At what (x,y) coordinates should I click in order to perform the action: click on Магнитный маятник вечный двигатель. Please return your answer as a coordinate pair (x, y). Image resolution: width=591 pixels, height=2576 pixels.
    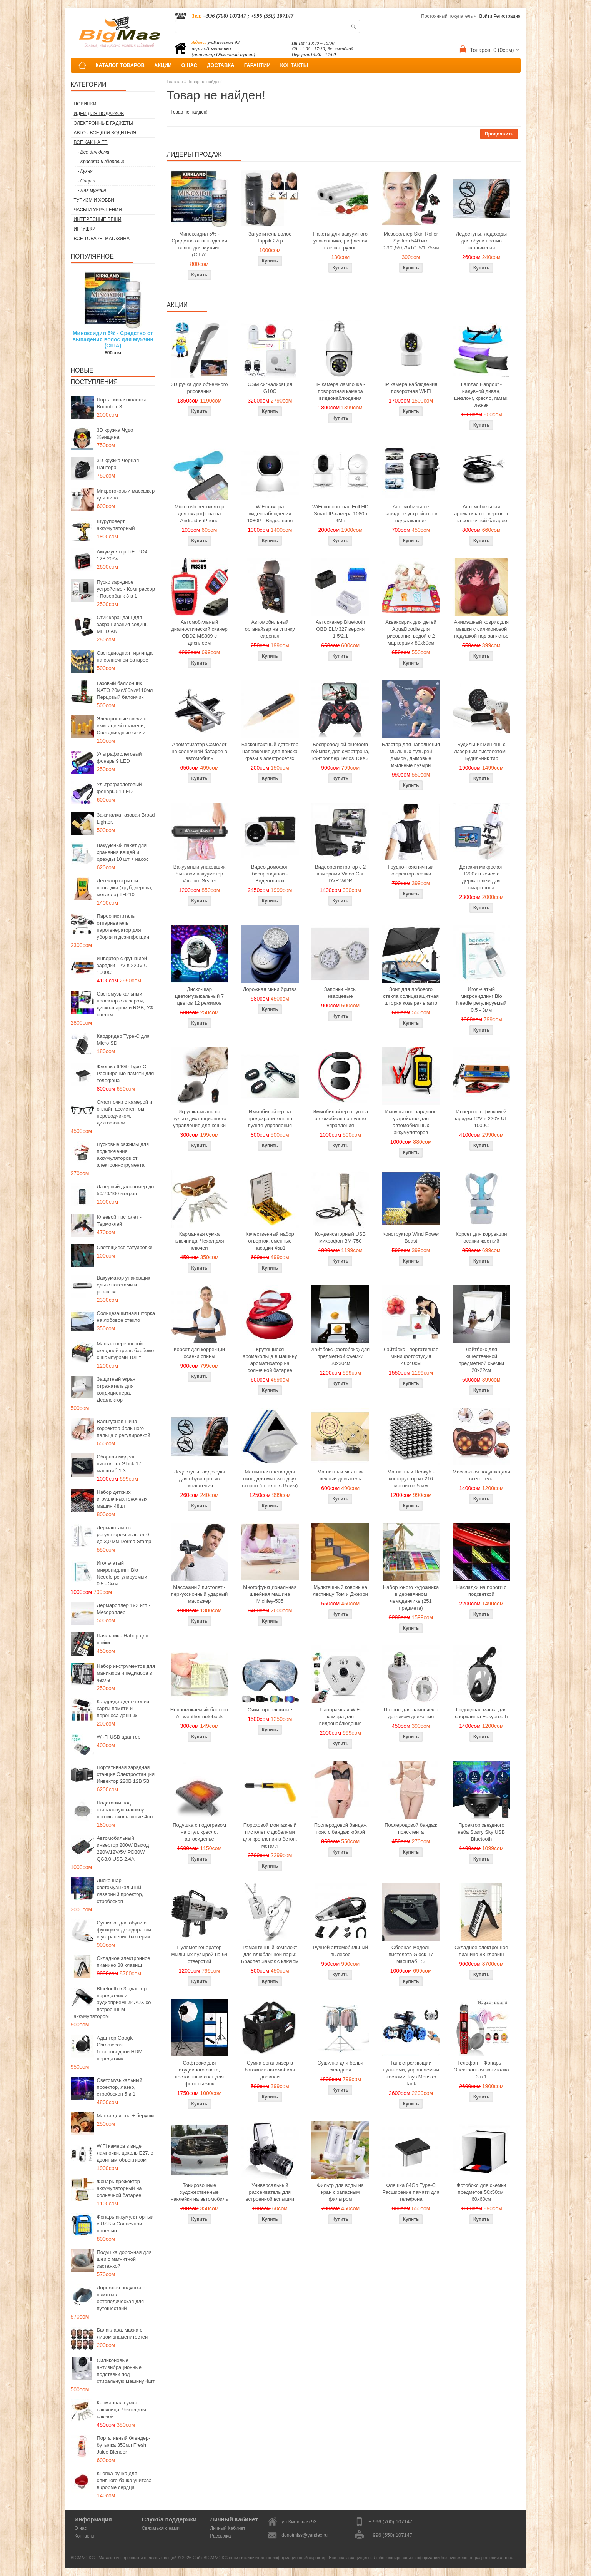
    Looking at the image, I should click on (340, 1475).